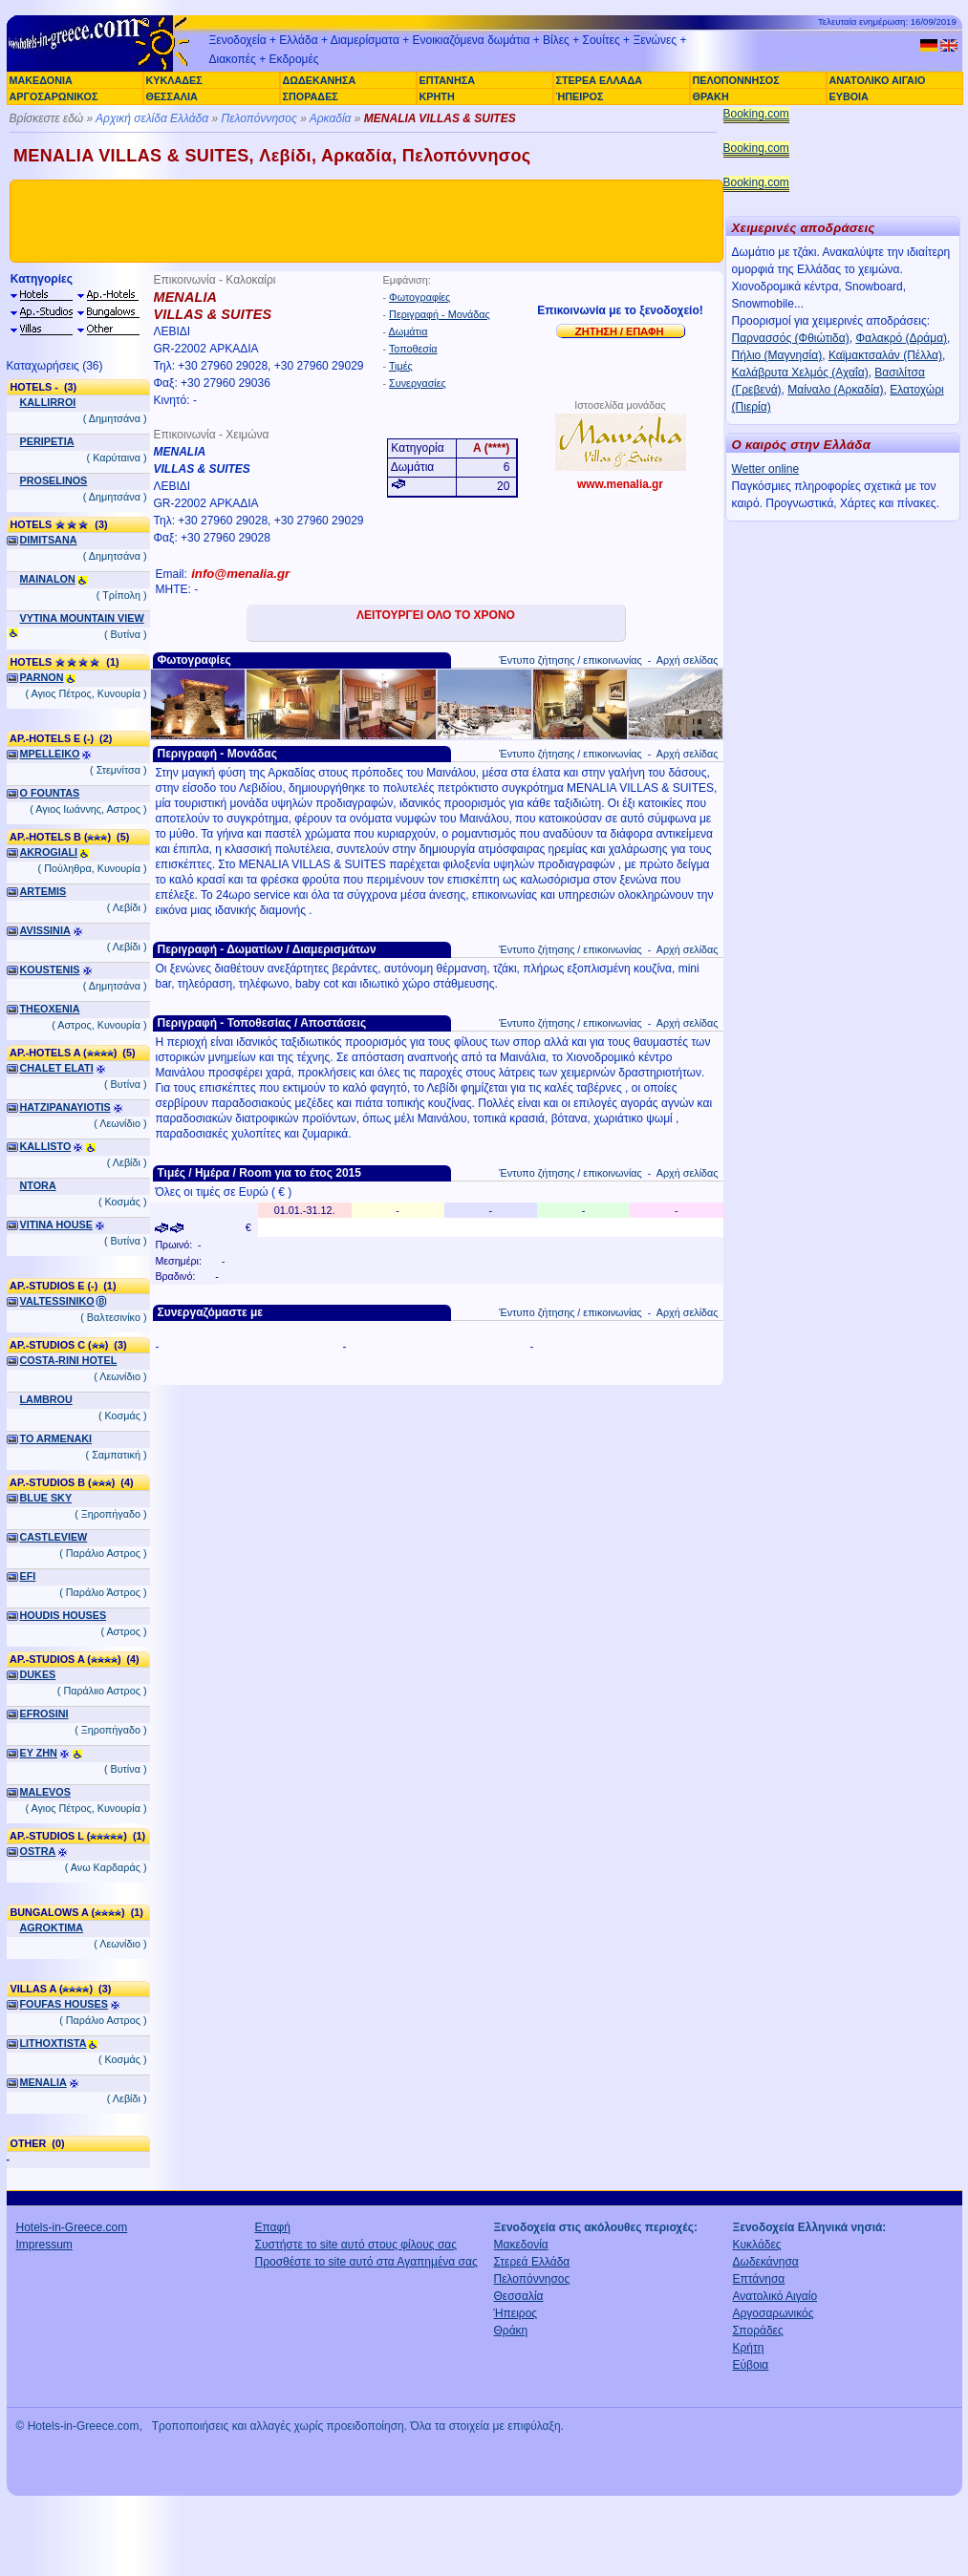 The width and height of the screenshot is (968, 2576). Describe the element at coordinates (69, 1360) in the screenshot. I see `COSTA-RINI HOTEL` at that location.